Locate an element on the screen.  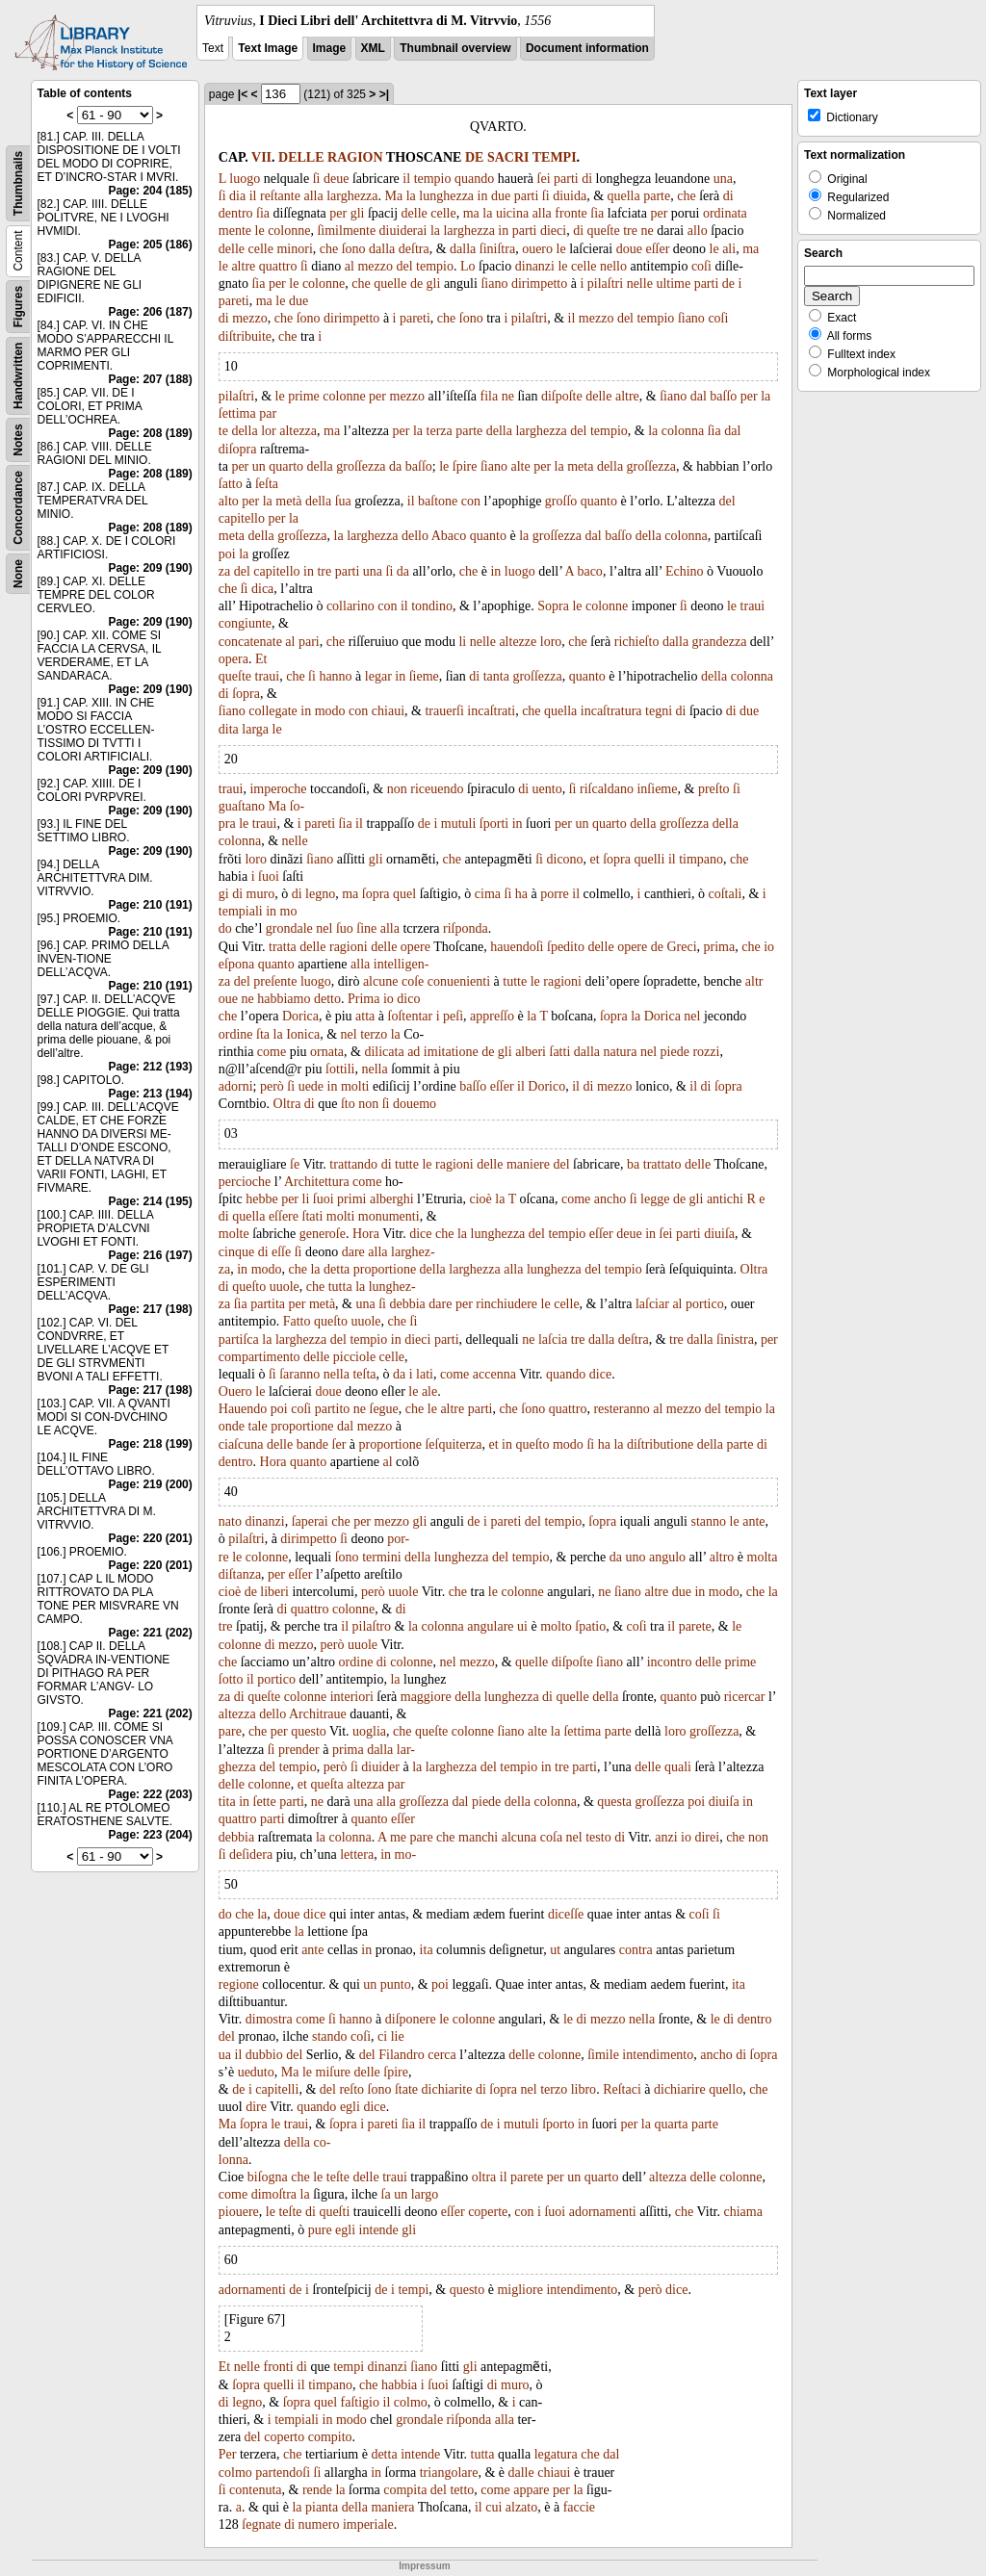
Notes is located at coordinates (18, 439).